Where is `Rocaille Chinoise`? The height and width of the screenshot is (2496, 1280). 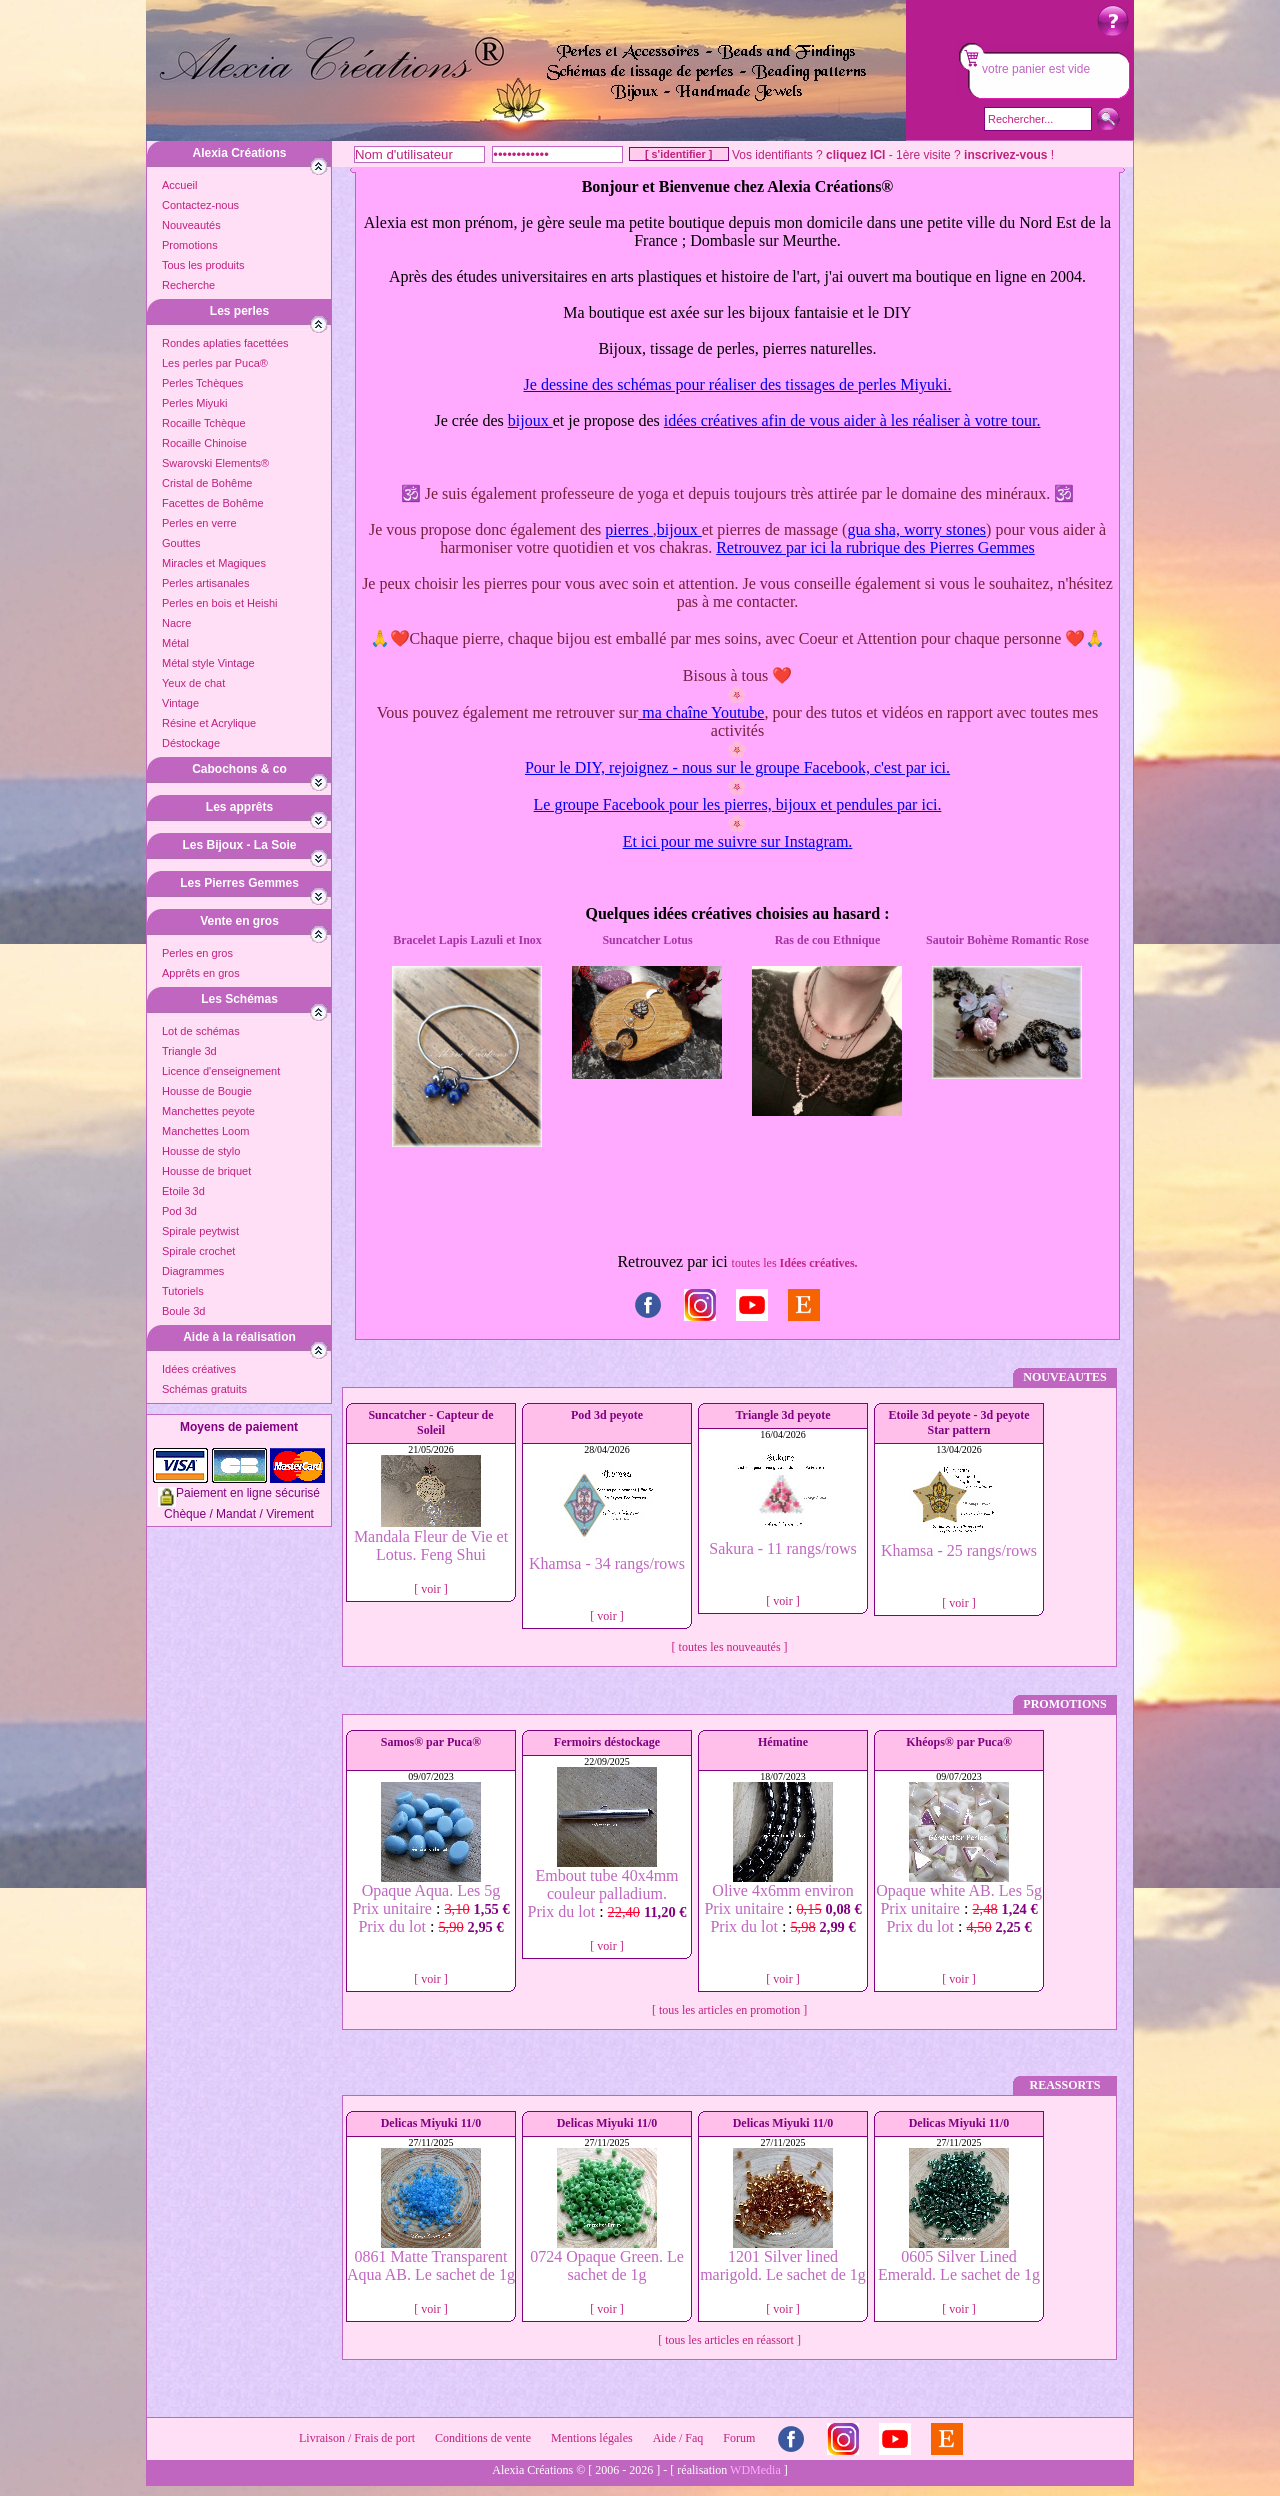 Rocaille Chinoise is located at coordinates (204, 443).